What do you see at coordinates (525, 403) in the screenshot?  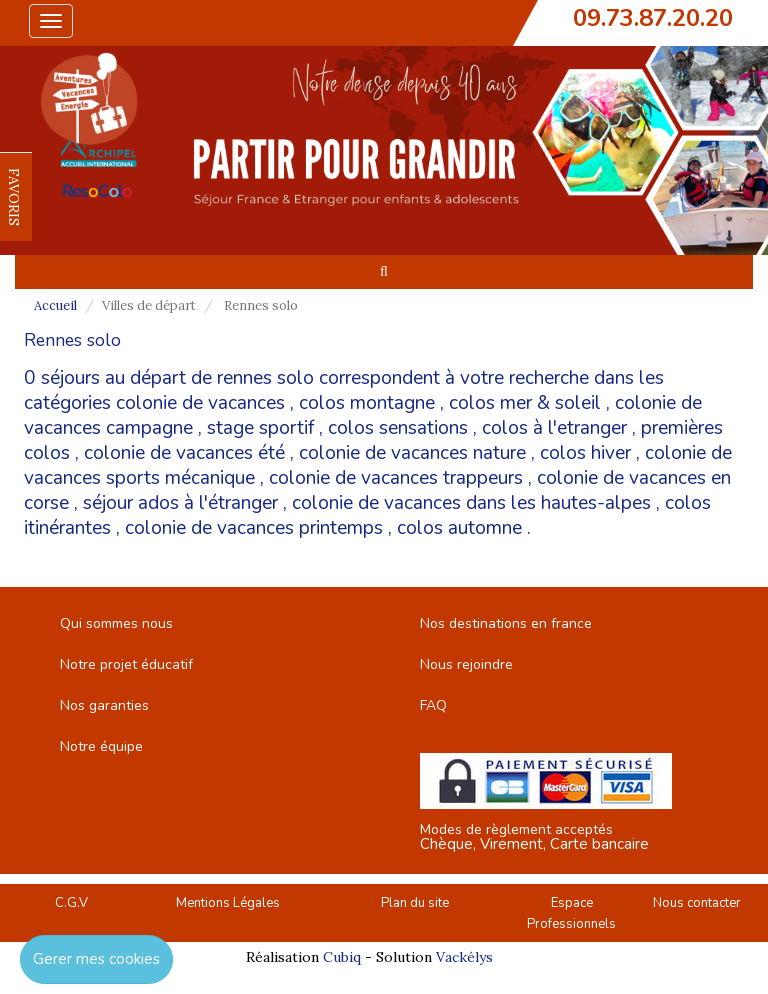 I see `colos mer & soleil` at bounding box center [525, 403].